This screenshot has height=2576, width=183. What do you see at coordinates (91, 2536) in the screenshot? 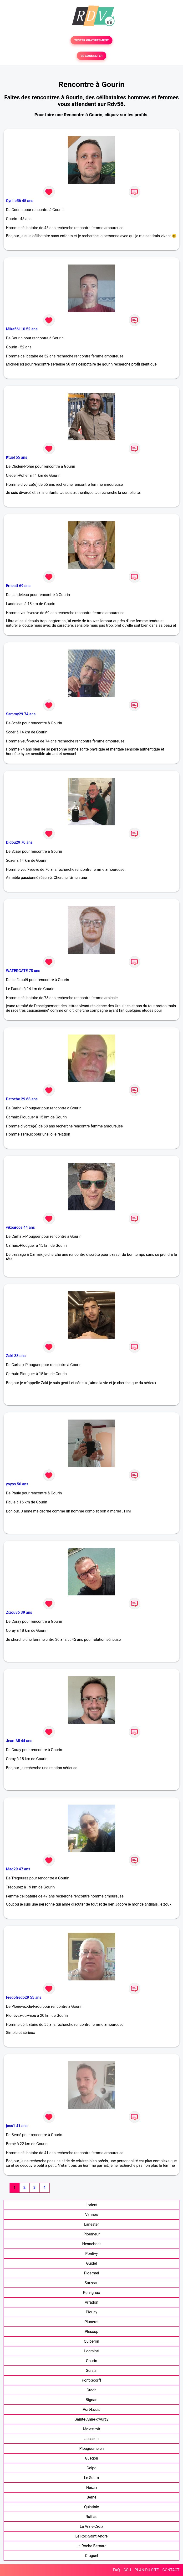
I see `Le Roc-Saint-André` at bounding box center [91, 2536].